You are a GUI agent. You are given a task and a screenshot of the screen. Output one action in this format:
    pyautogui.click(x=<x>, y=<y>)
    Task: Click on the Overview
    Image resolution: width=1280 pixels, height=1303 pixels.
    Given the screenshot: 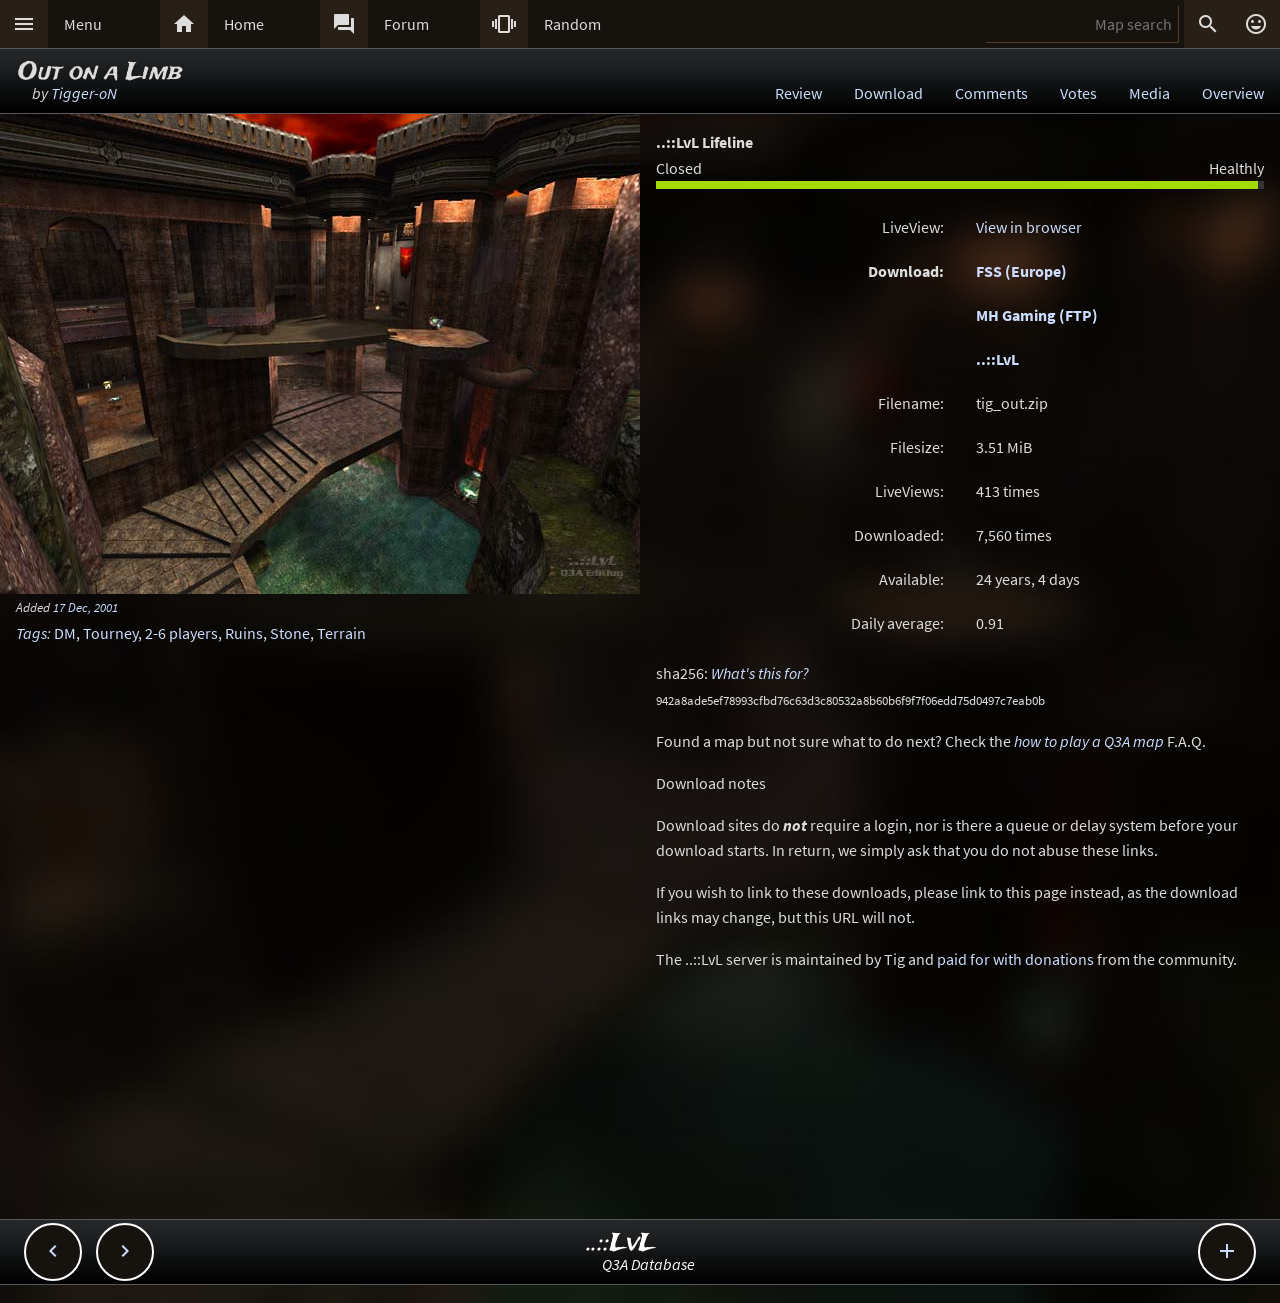 What is the action you would take?
    pyautogui.click(x=1233, y=93)
    